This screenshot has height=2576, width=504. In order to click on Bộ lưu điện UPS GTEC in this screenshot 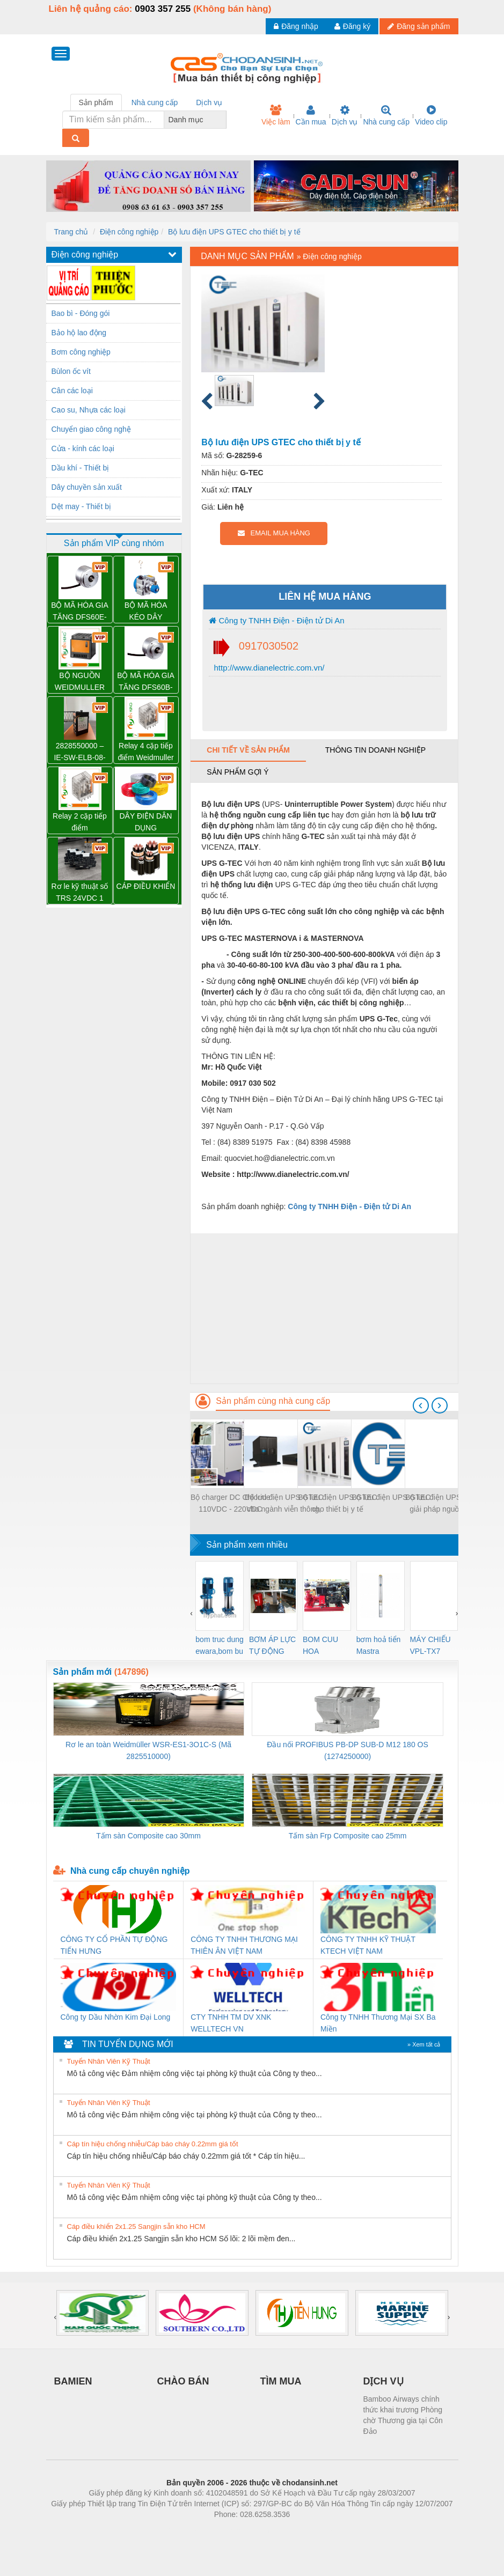, I will do `click(391, 1497)`.